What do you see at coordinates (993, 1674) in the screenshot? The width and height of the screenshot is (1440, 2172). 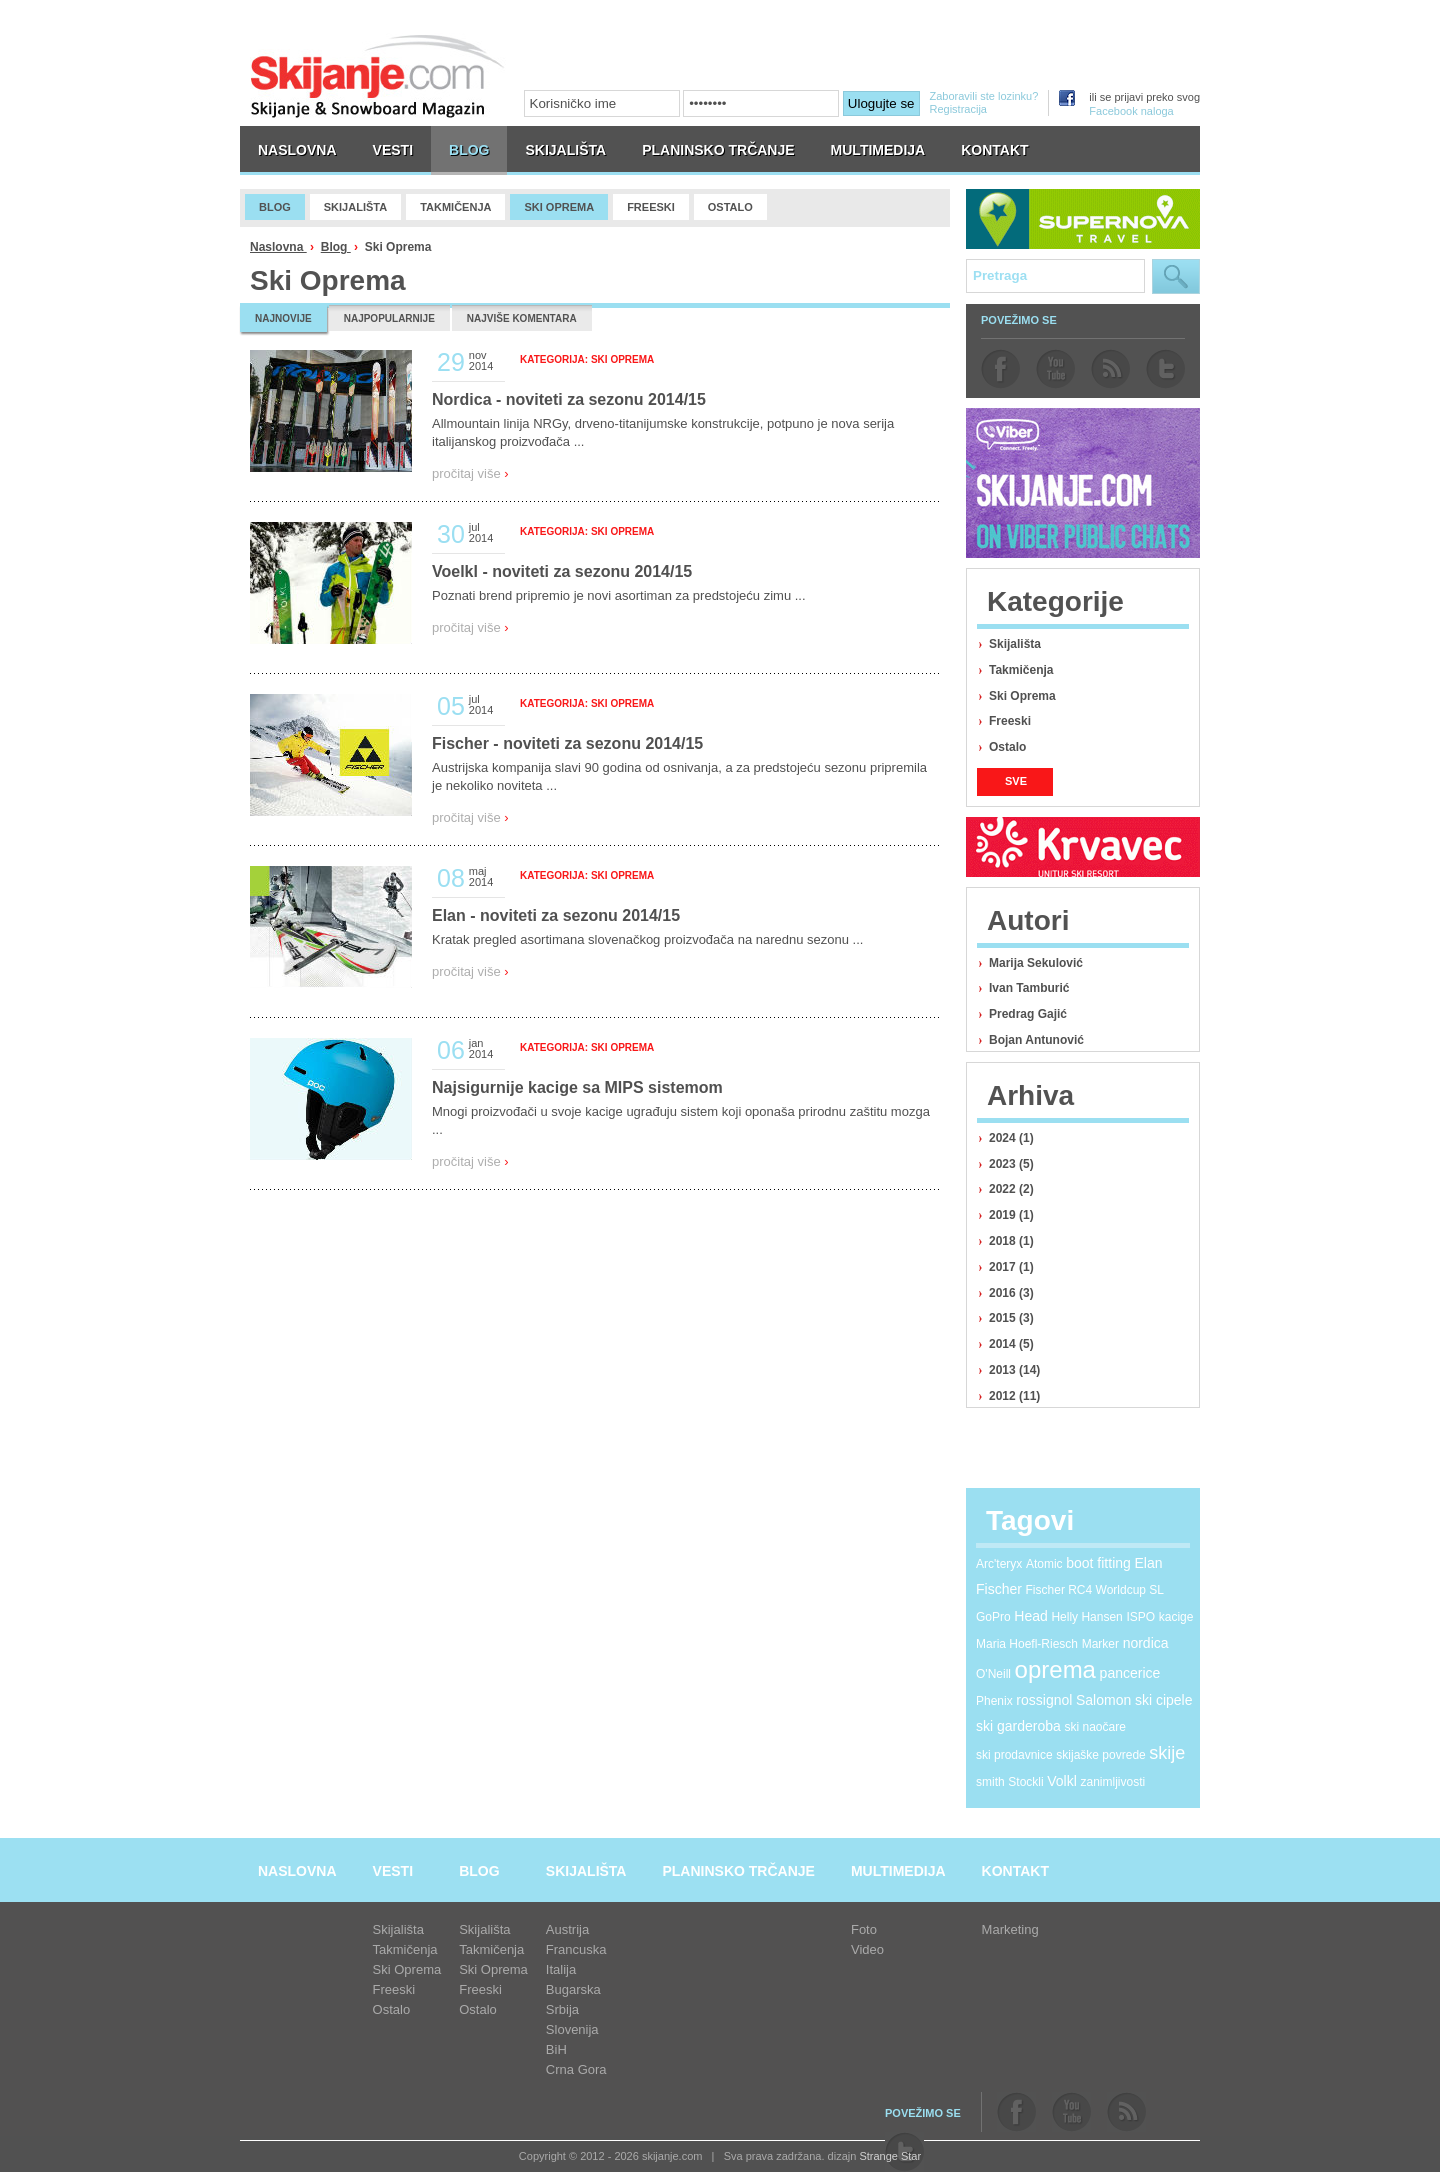 I see `O'Neill` at bounding box center [993, 1674].